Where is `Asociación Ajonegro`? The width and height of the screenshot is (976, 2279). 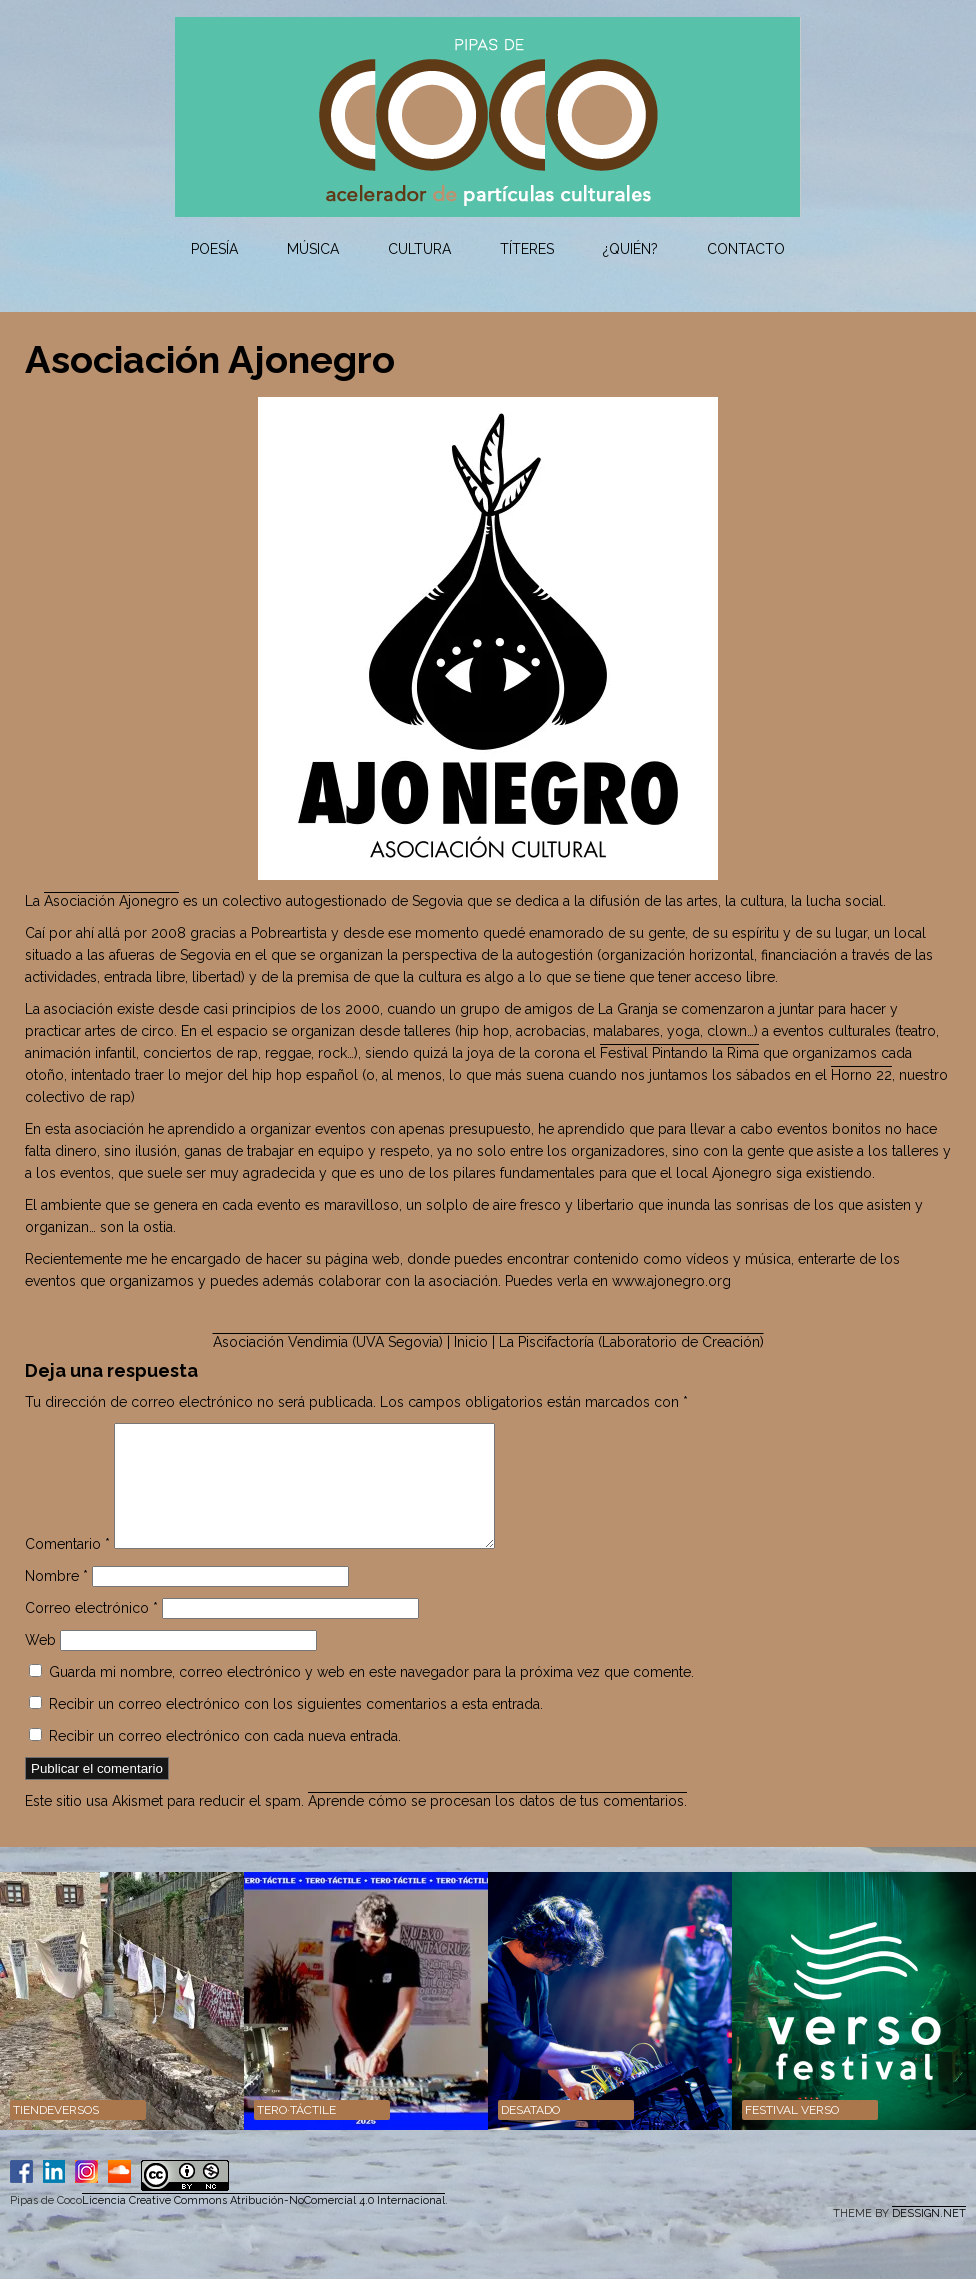
Asociación Ajonegro is located at coordinates (111, 901).